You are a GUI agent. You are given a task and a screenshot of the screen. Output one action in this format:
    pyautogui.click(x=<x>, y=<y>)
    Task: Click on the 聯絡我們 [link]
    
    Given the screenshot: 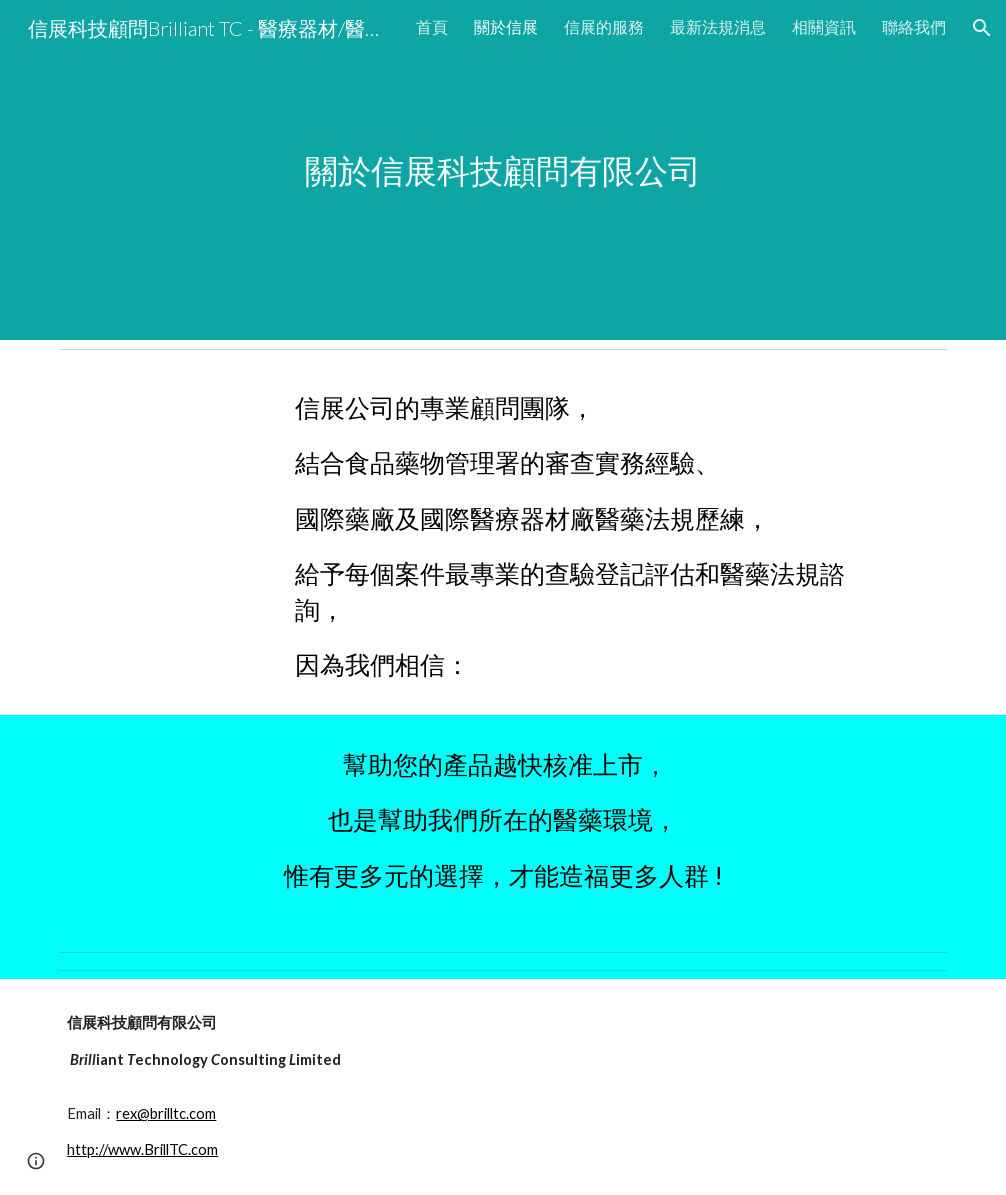 What is the action you would take?
    pyautogui.click(x=914, y=26)
    